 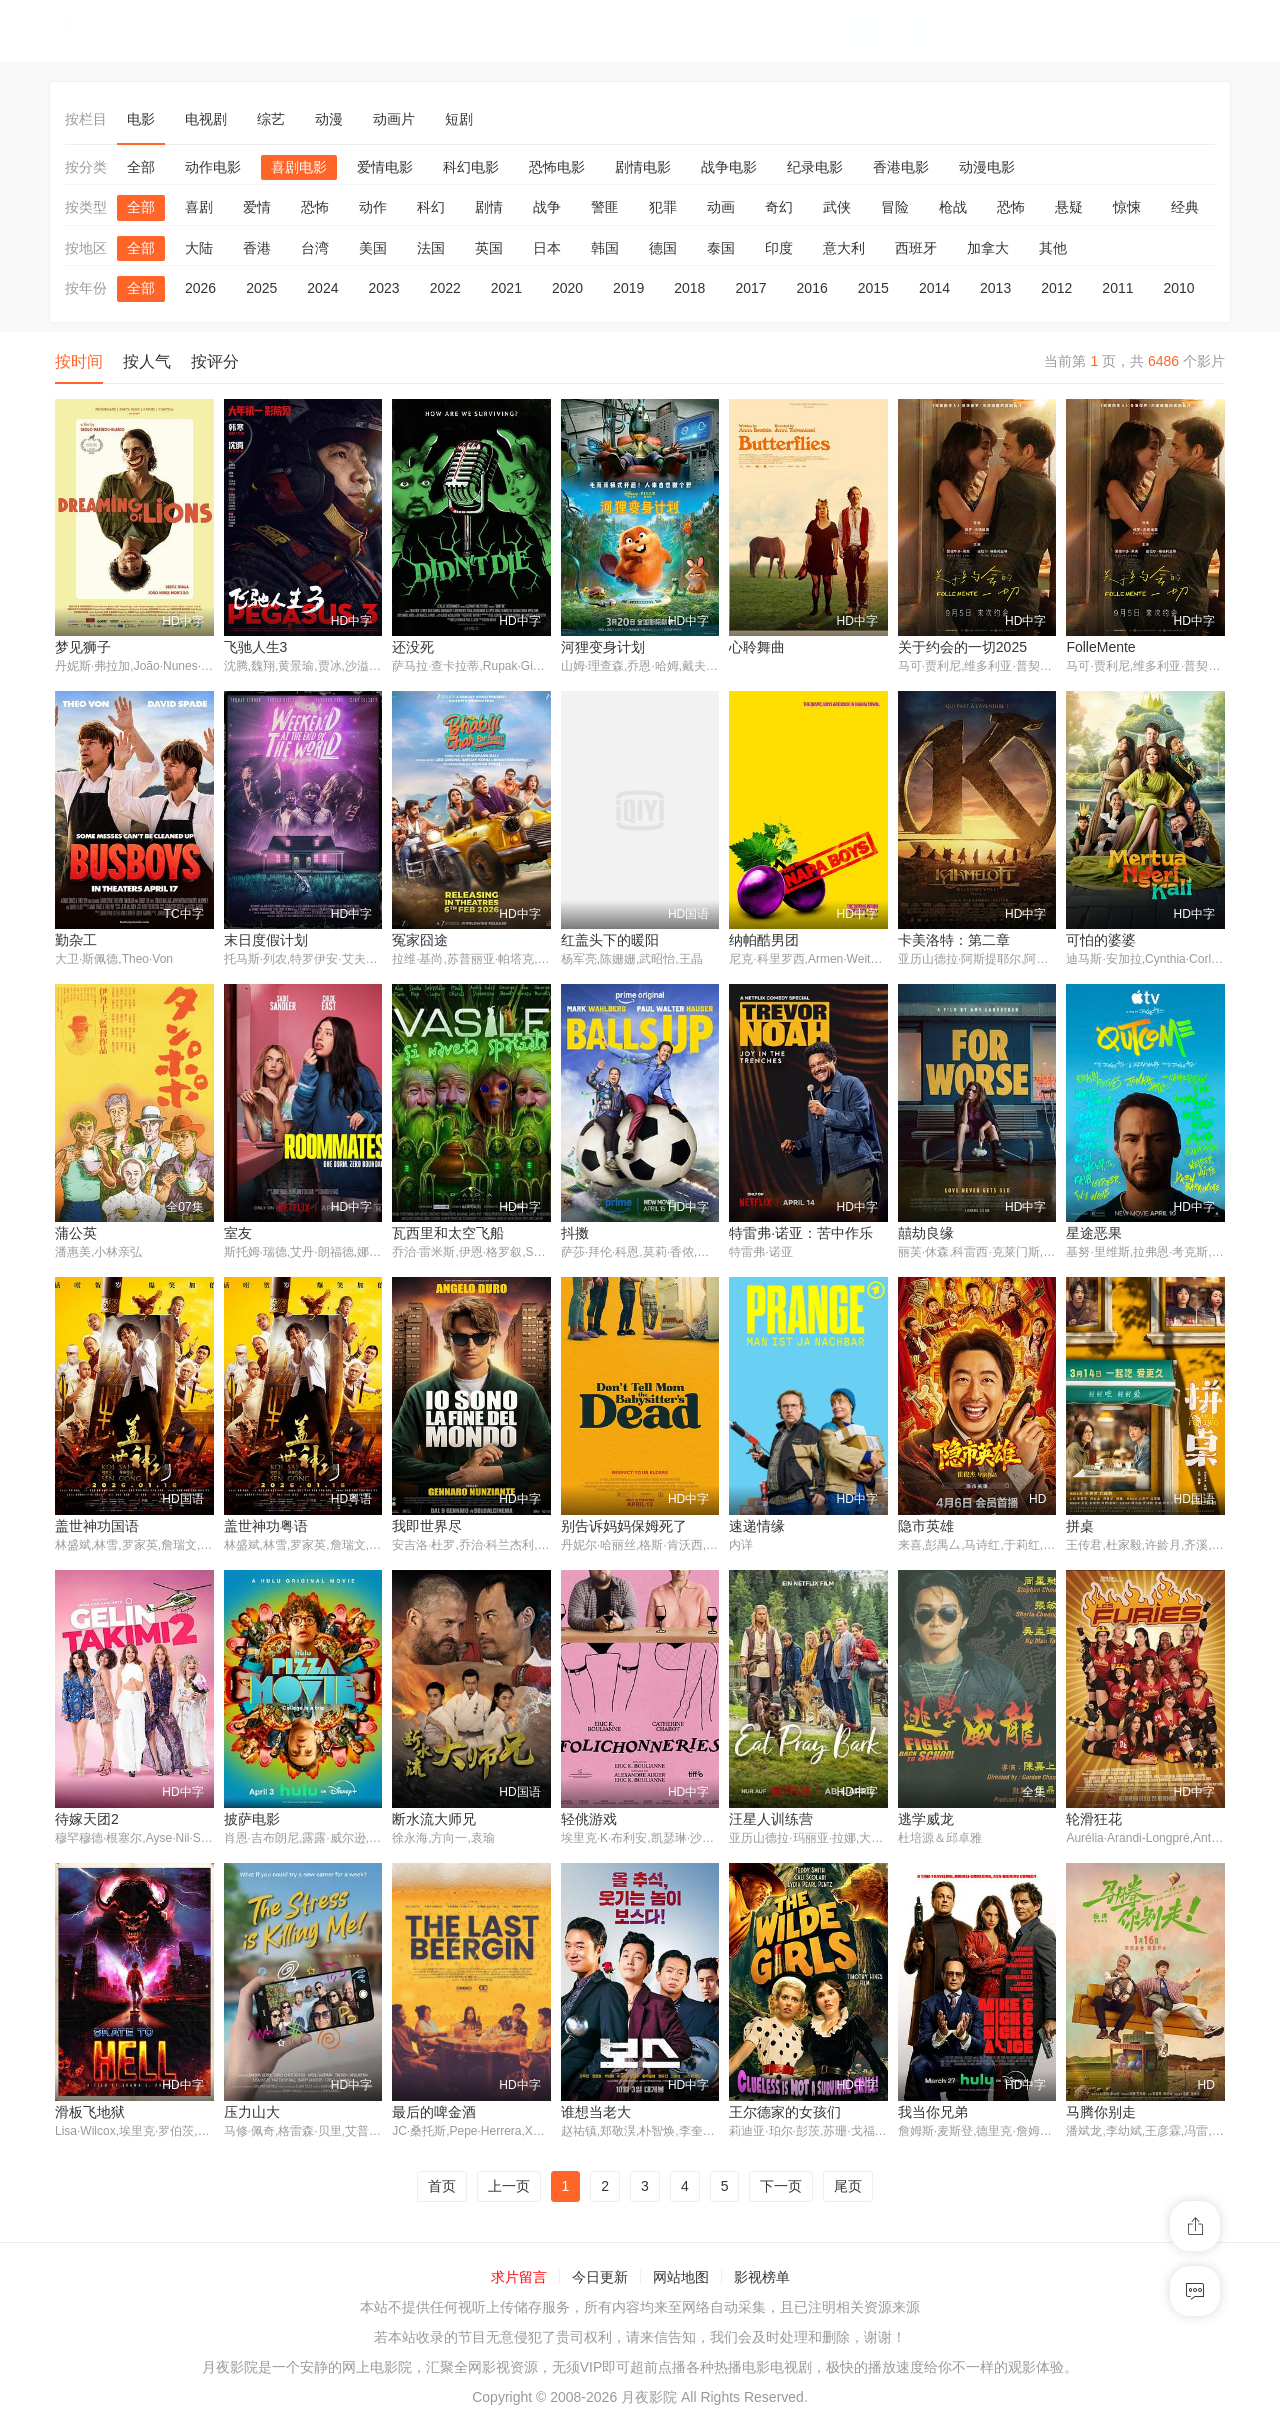 What do you see at coordinates (489, 248) in the screenshot?
I see `英国` at bounding box center [489, 248].